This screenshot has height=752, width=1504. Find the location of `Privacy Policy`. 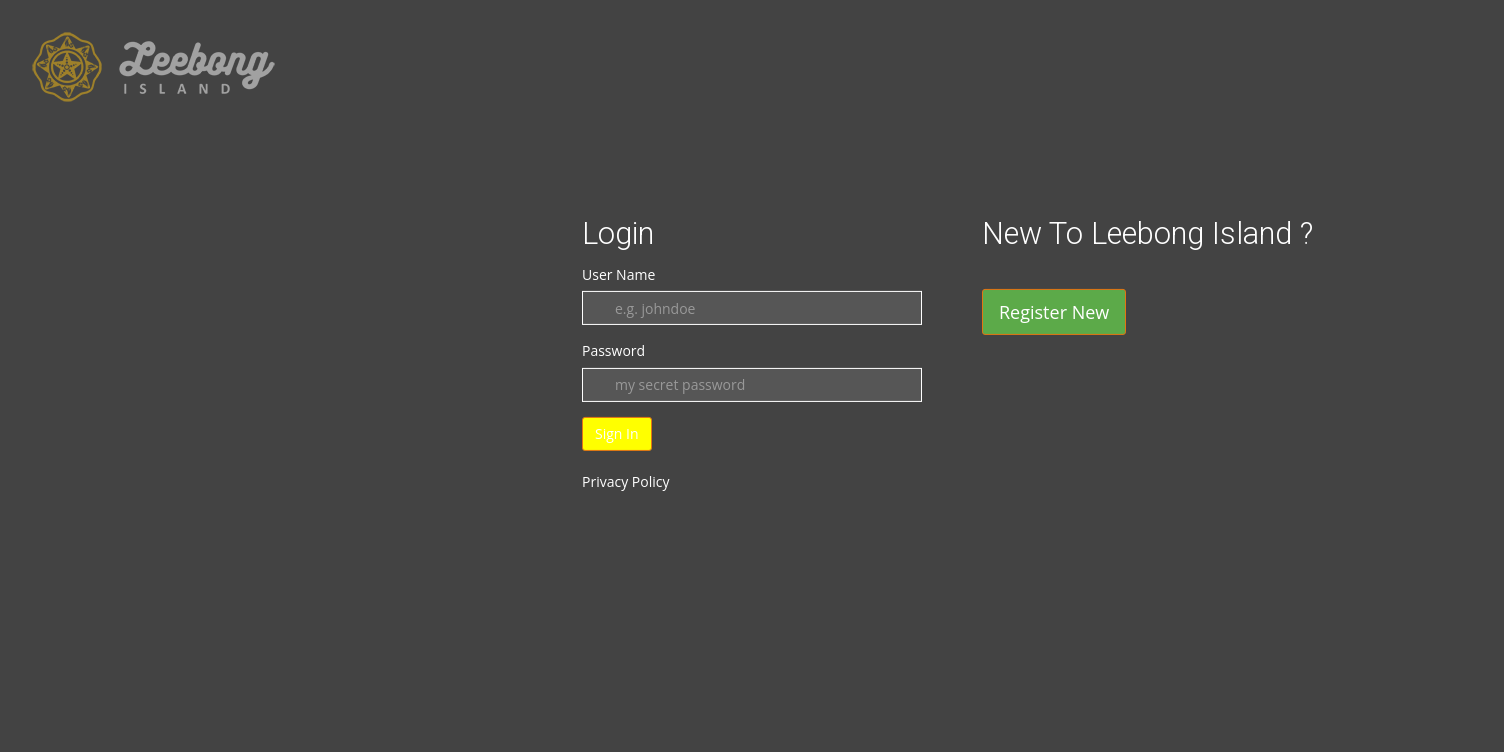

Privacy Policy is located at coordinates (625, 481).